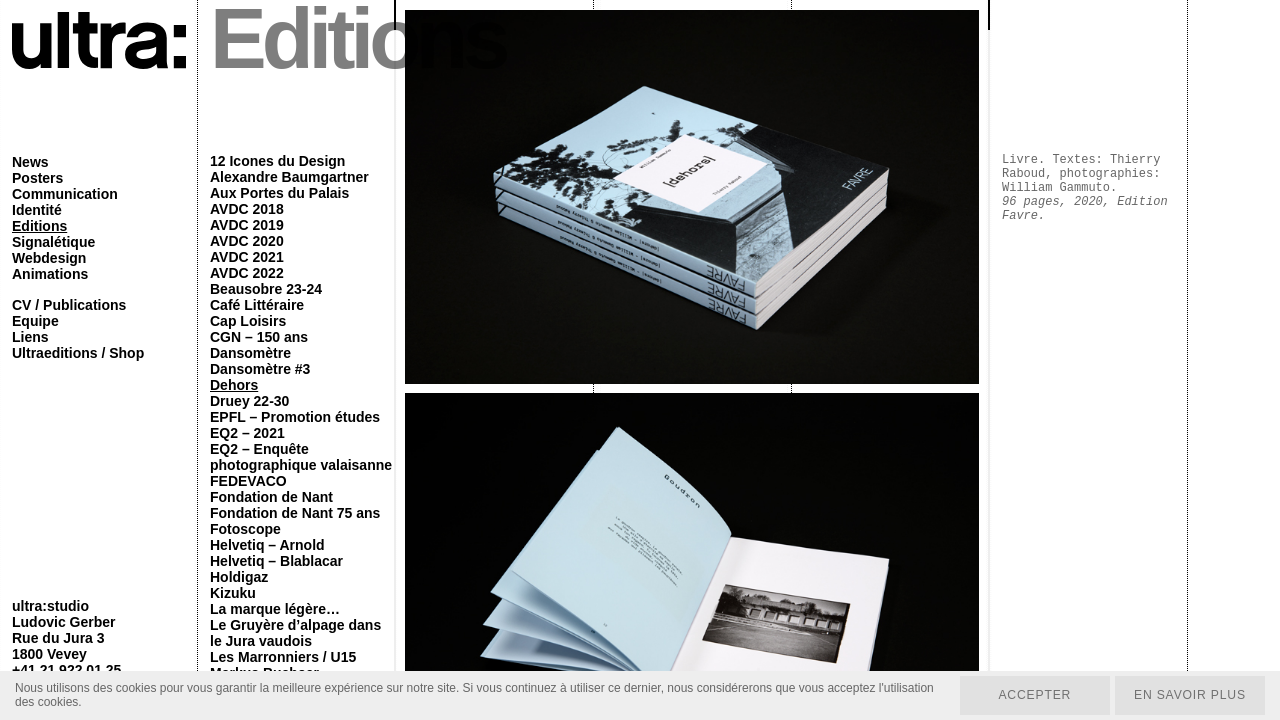 The image size is (1280, 720). I want to click on Cap Loisirs, so click(248, 321).